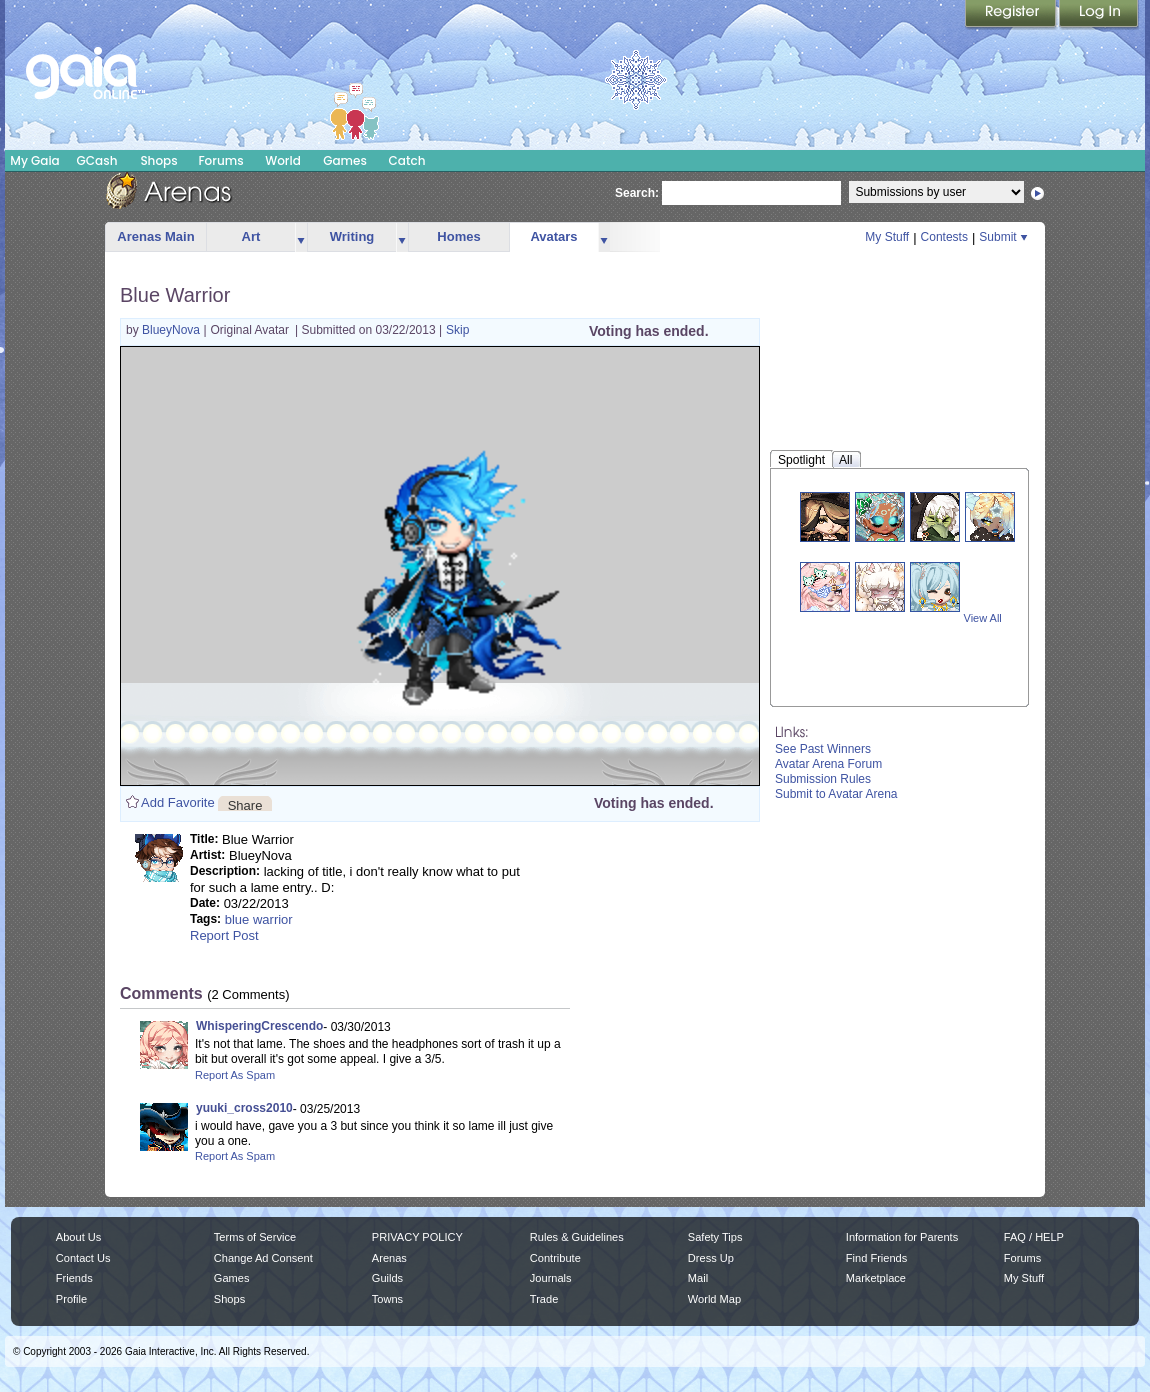 The width and height of the screenshot is (1150, 1392). What do you see at coordinates (224, 935) in the screenshot?
I see `Report Post` at bounding box center [224, 935].